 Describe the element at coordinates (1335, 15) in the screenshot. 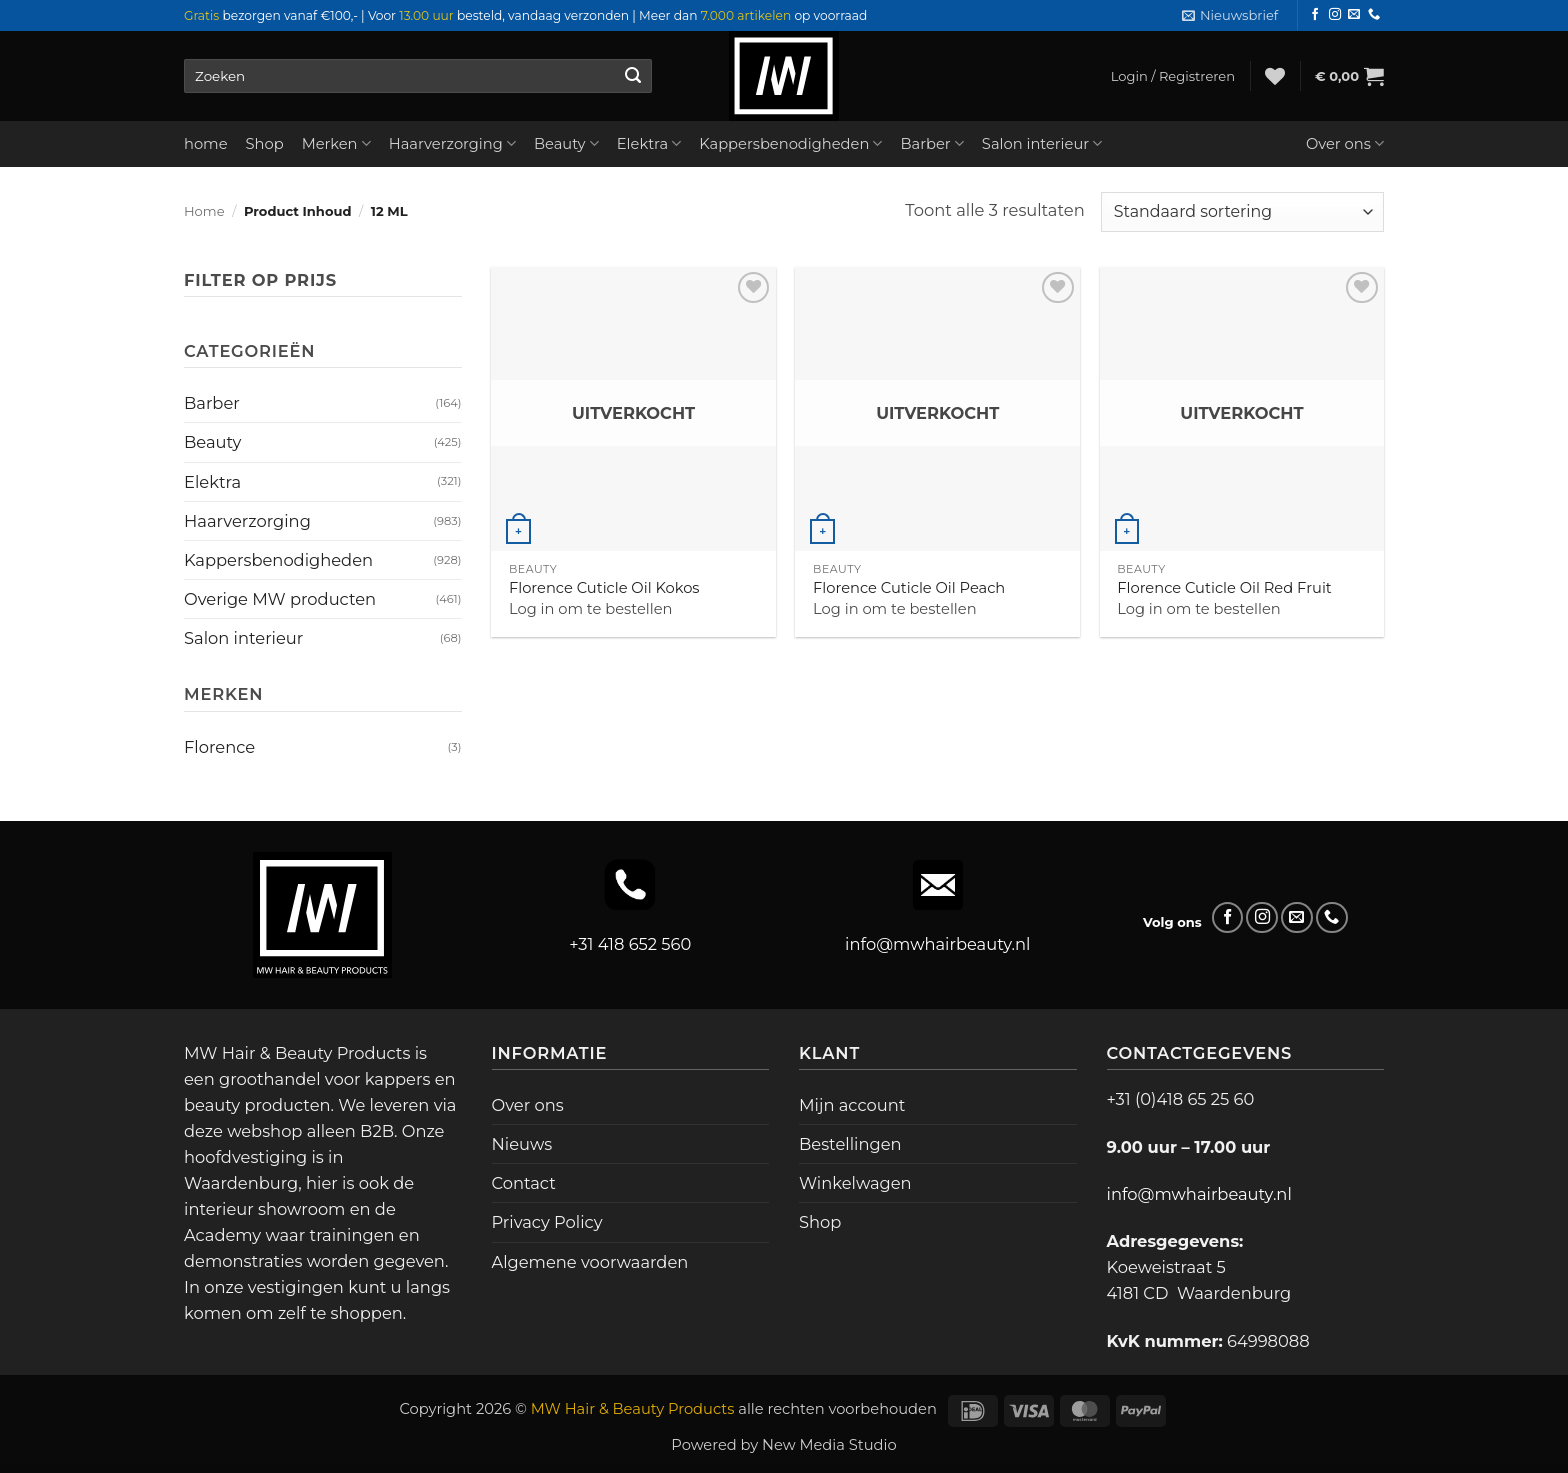

I see `[Volg ons op Instagram]` at that location.